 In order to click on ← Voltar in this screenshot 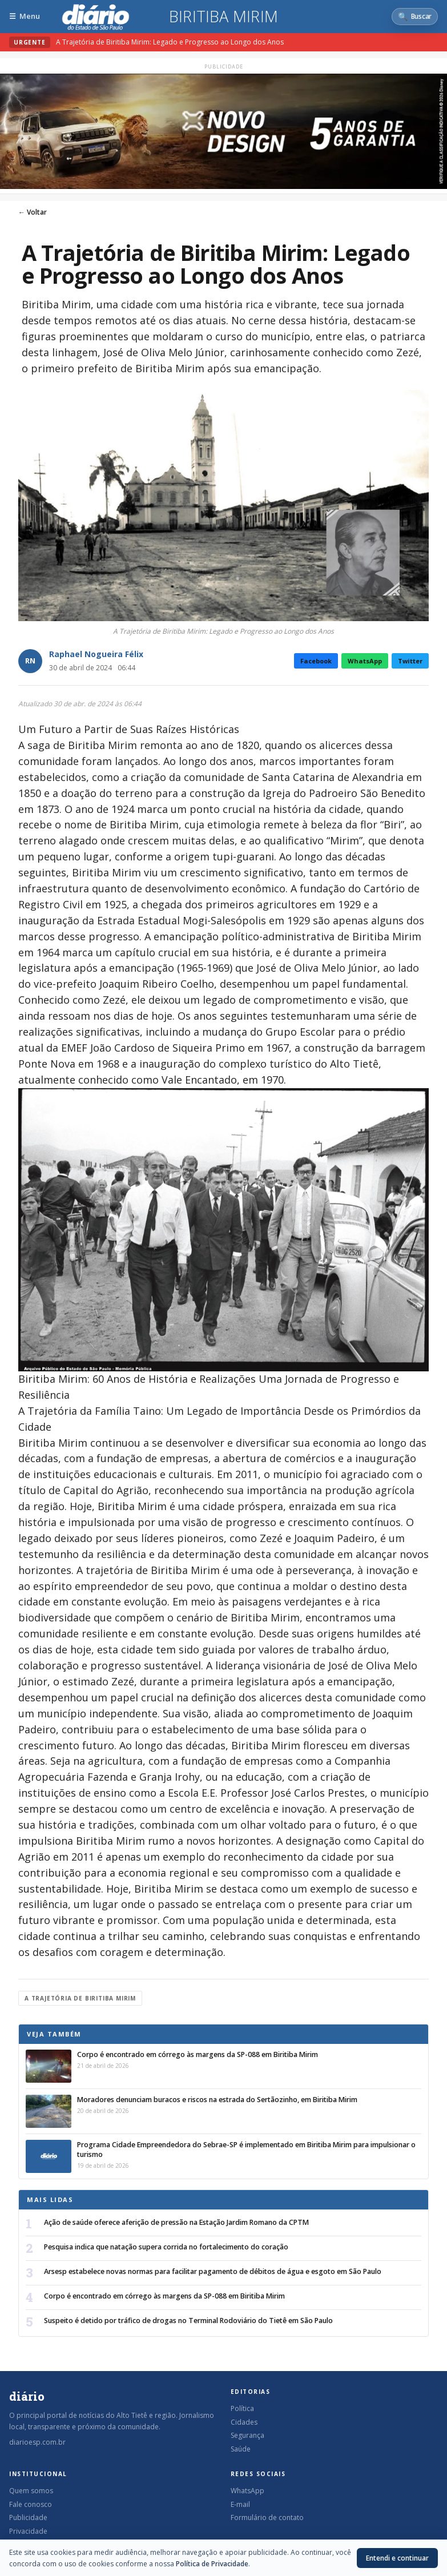, I will do `click(32, 212)`.